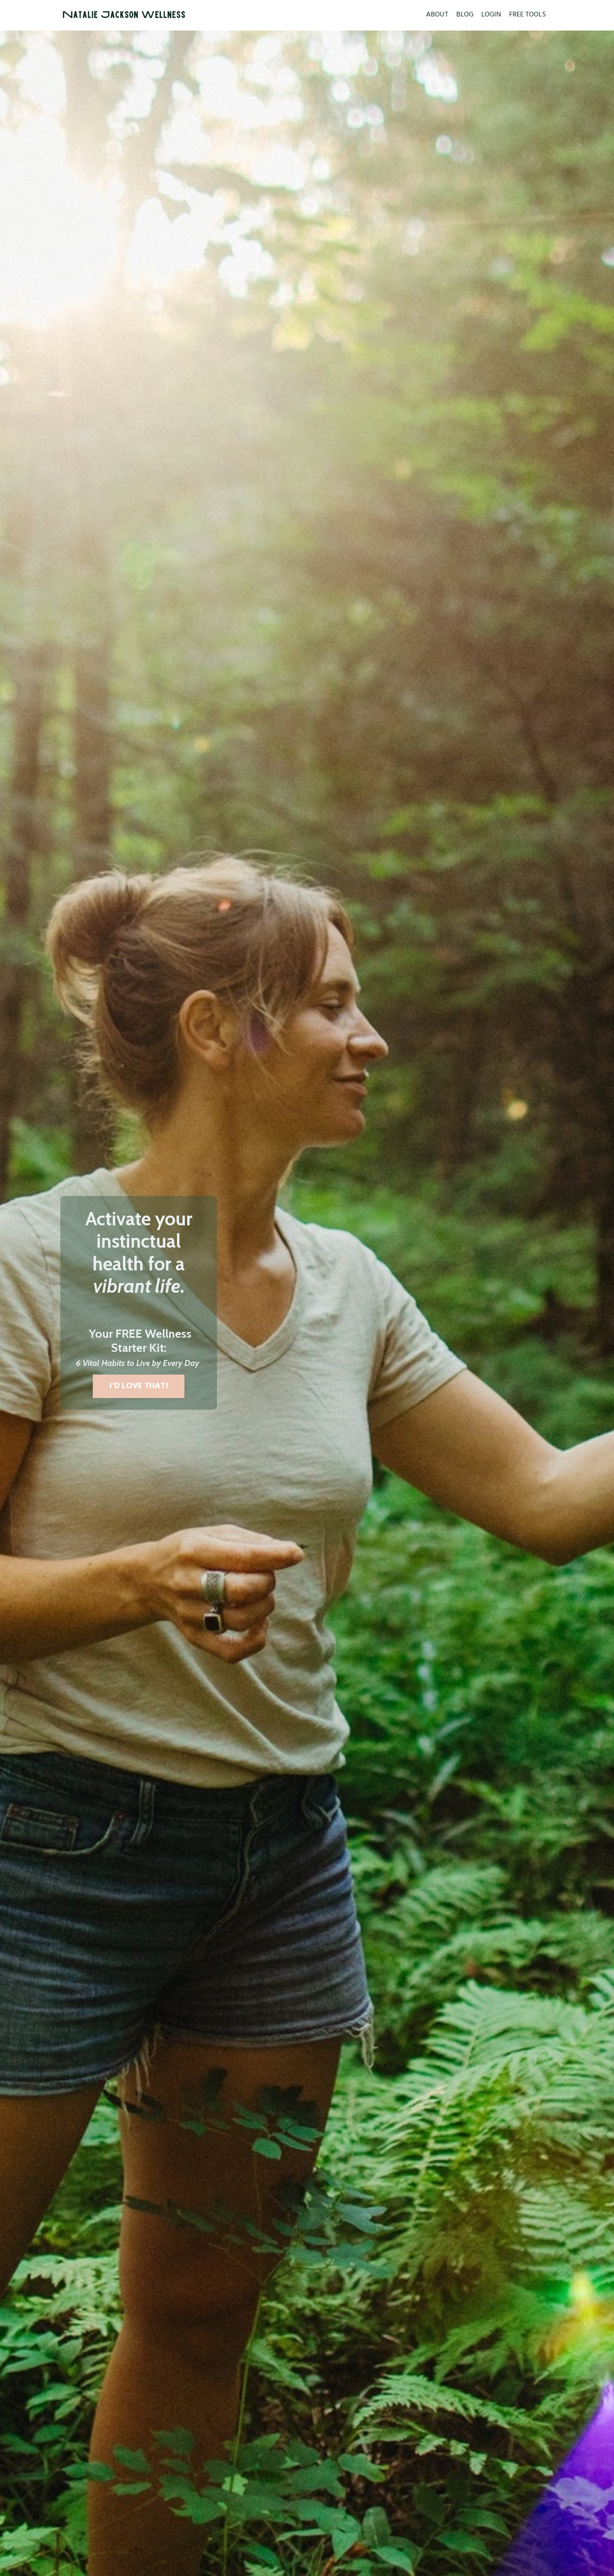 The image size is (614, 2576). Describe the element at coordinates (138, 1386) in the screenshot. I see `I'D LOVE THAT! [button]` at that location.